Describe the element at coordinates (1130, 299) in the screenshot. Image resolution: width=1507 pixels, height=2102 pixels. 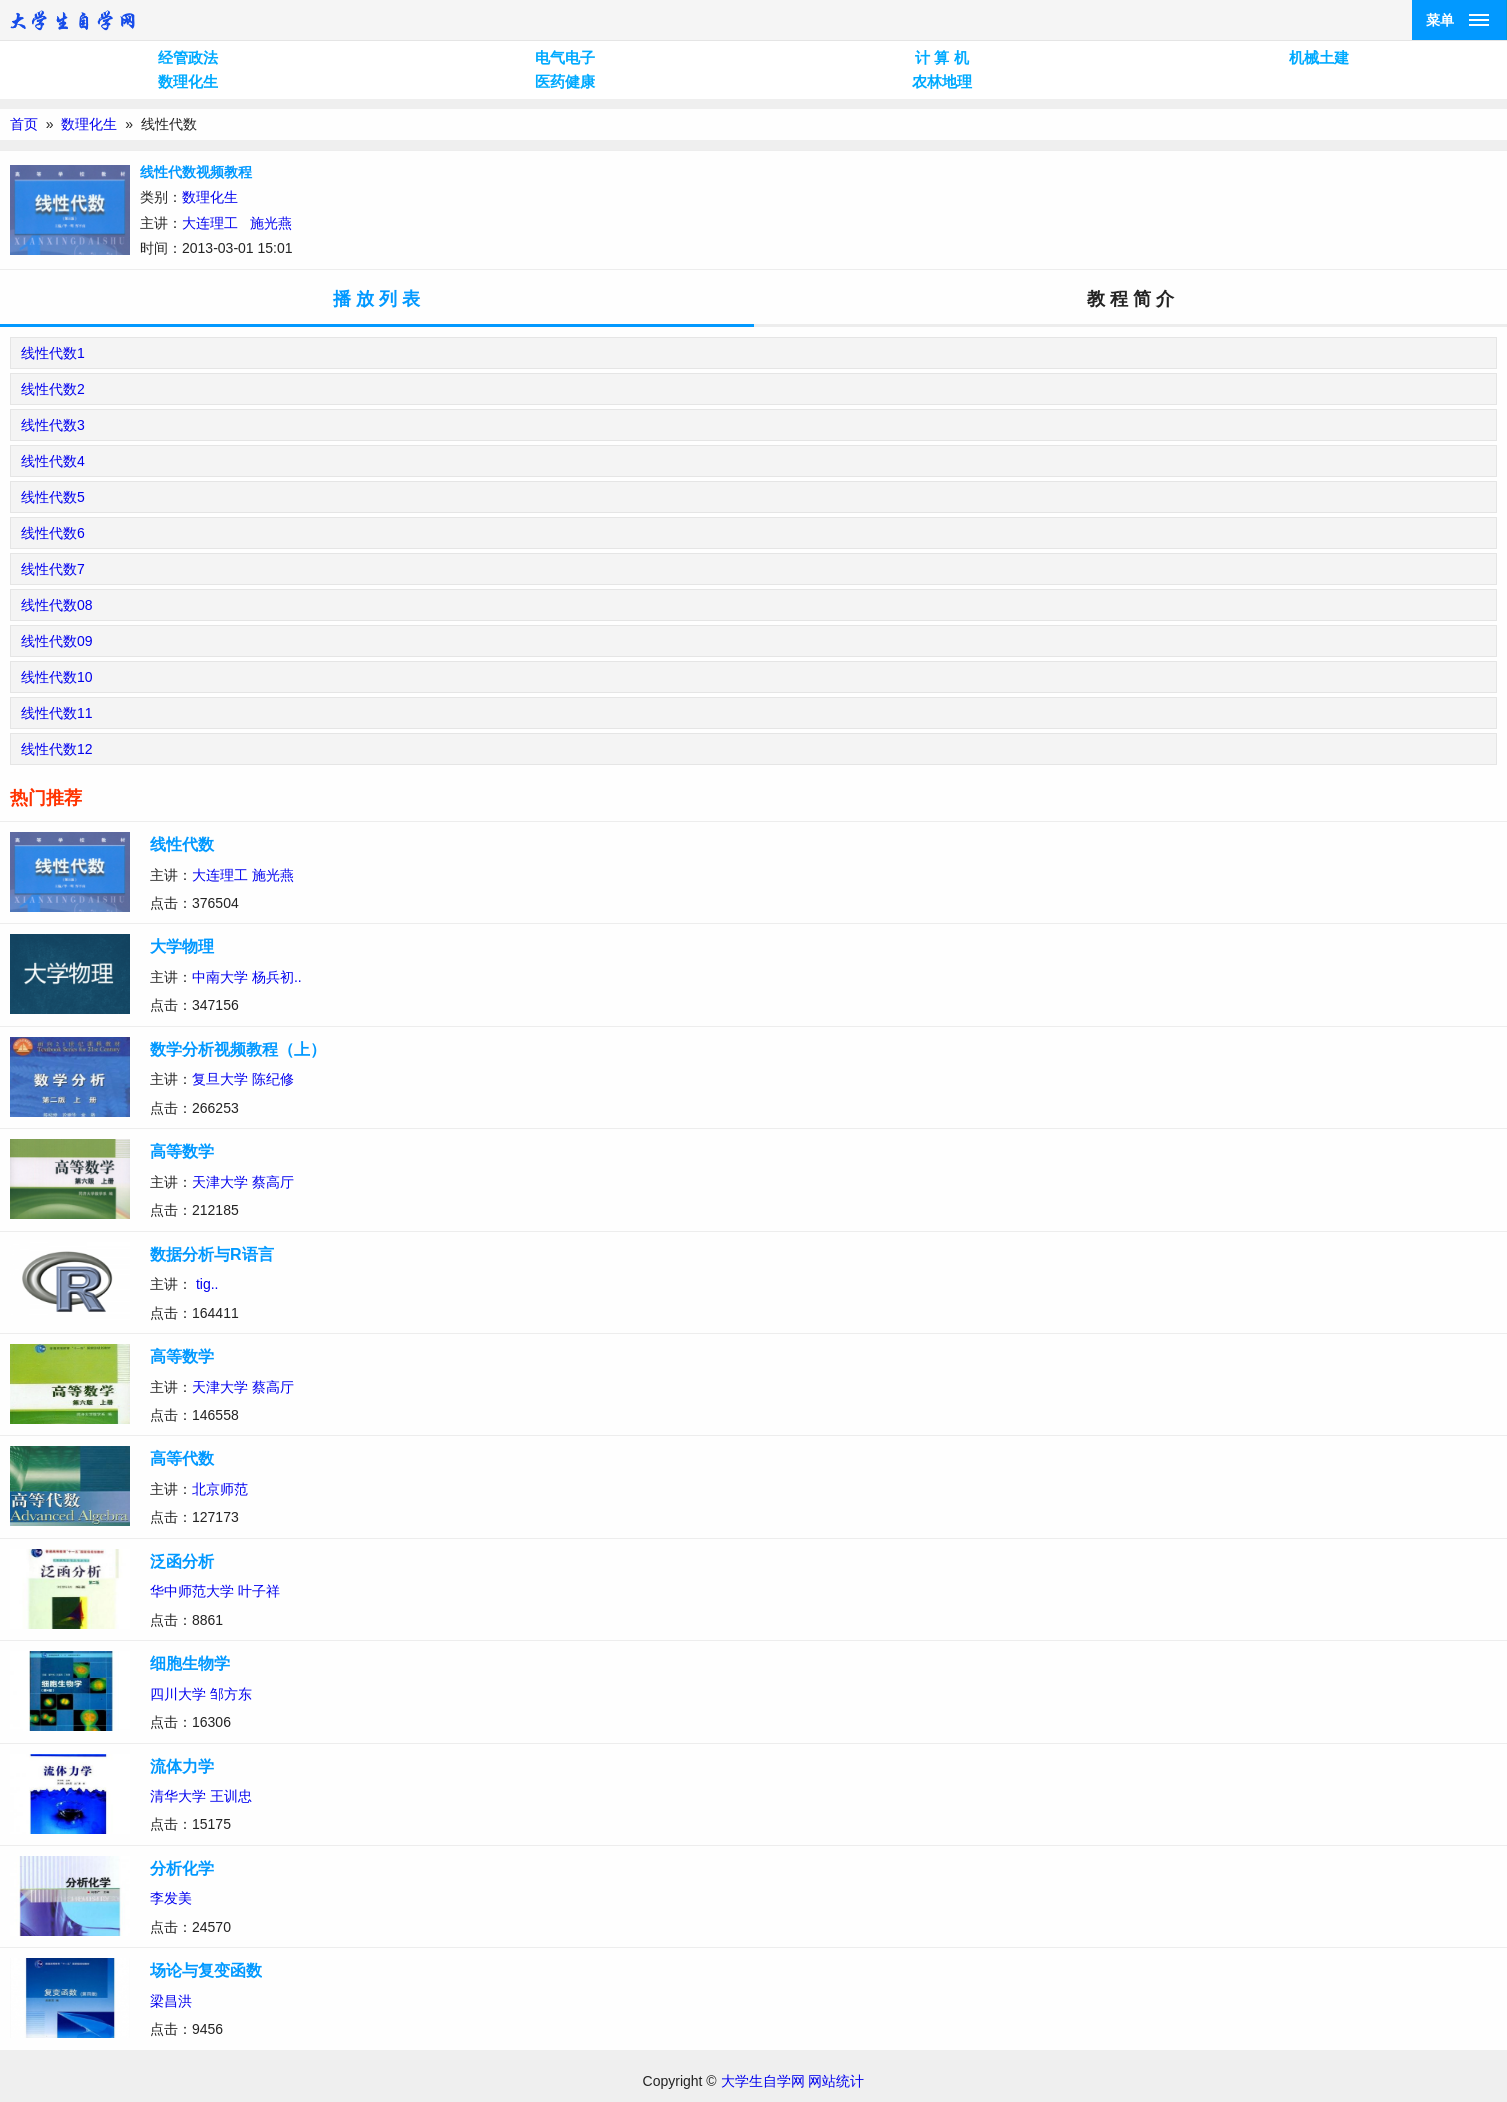
I see `教 程 简 介` at that location.